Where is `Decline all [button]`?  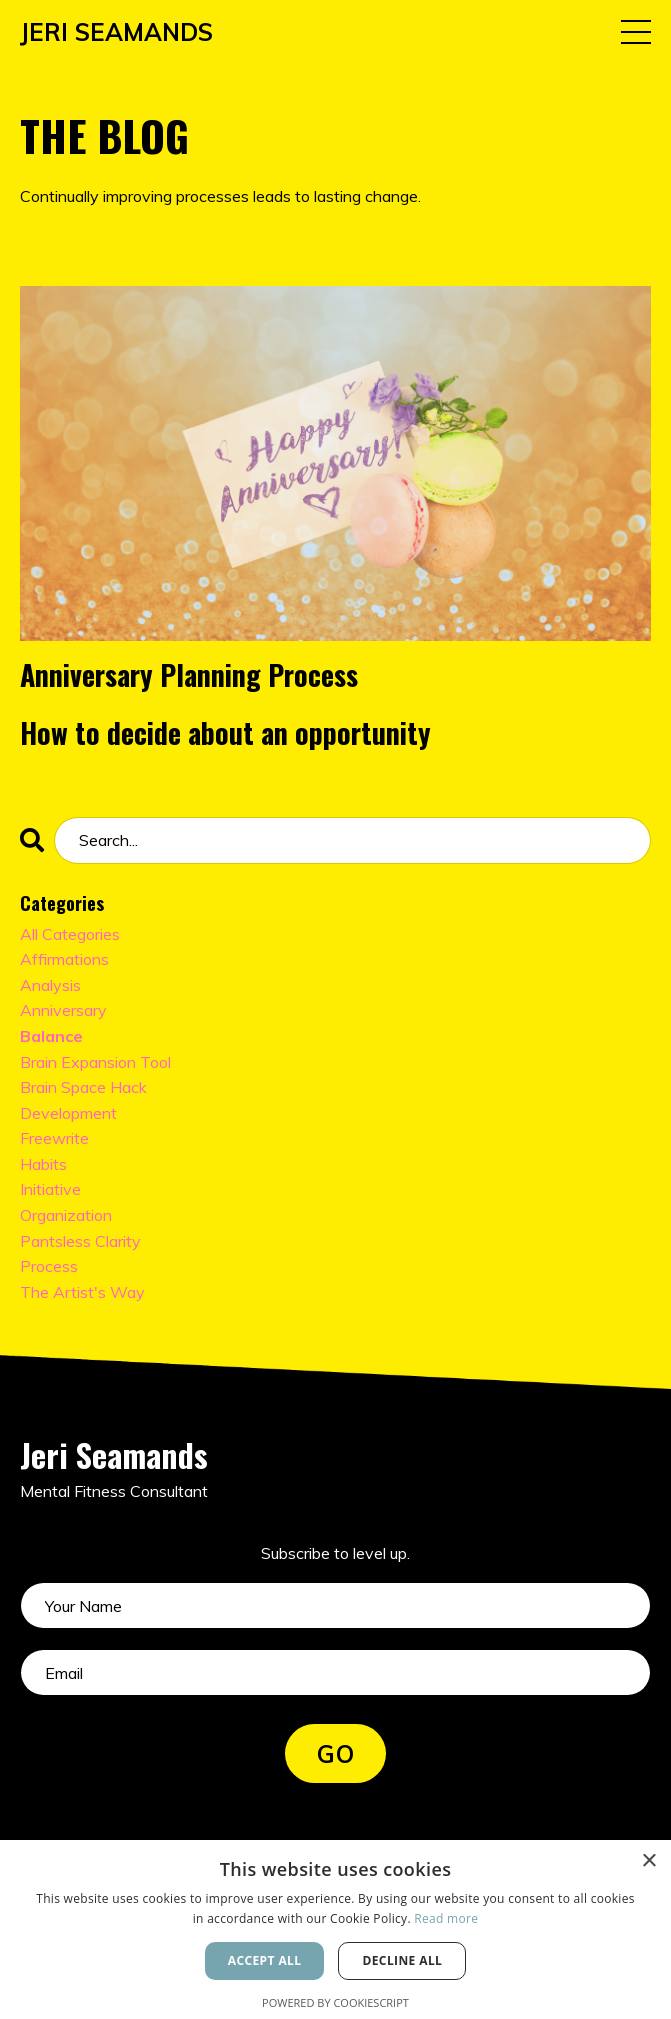
Decline all [button] is located at coordinates (402, 1960).